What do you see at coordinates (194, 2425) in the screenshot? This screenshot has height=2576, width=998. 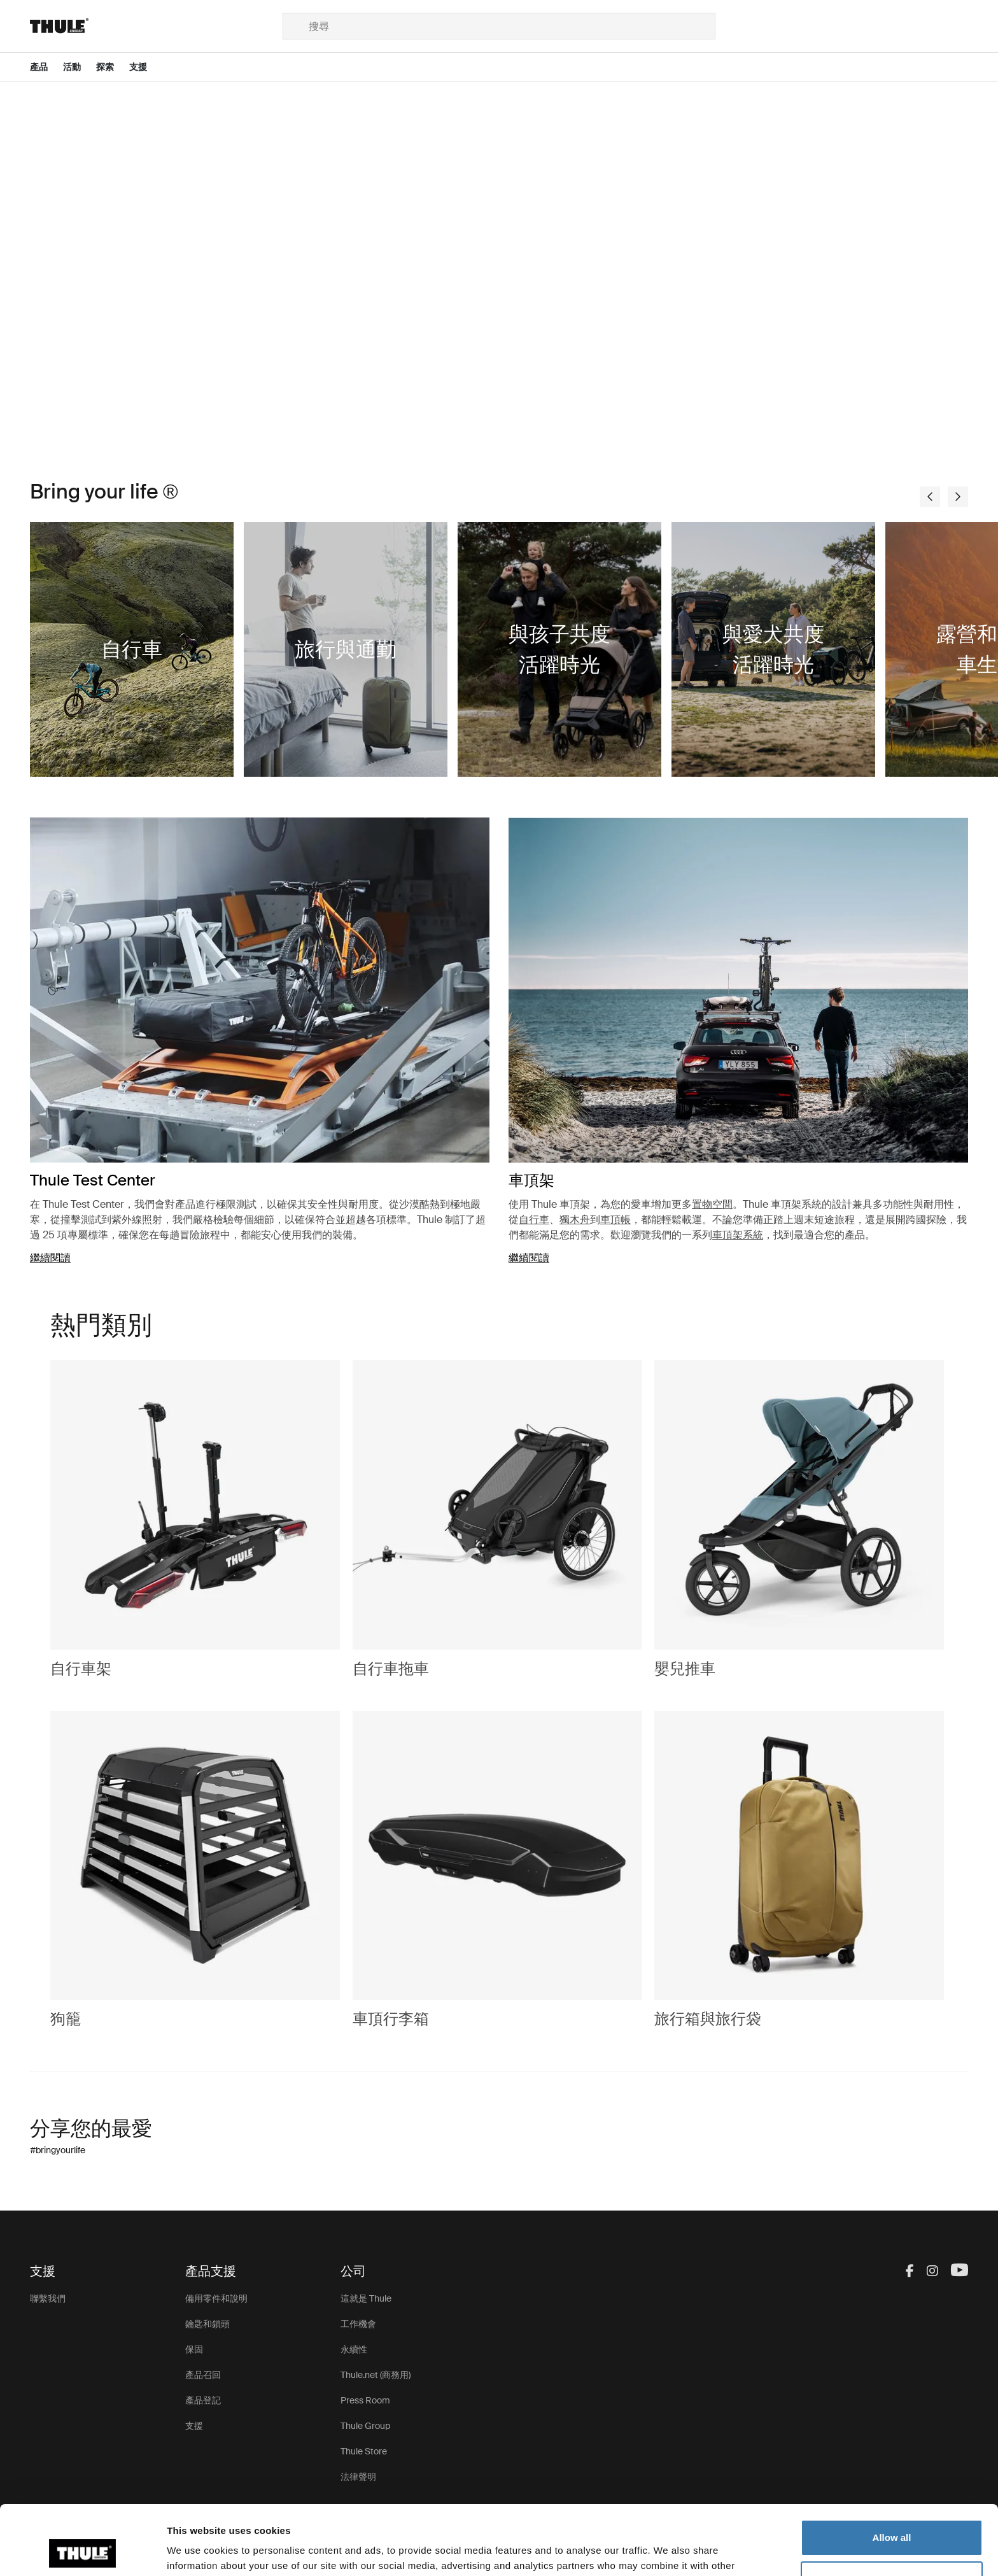 I see `支援` at bounding box center [194, 2425].